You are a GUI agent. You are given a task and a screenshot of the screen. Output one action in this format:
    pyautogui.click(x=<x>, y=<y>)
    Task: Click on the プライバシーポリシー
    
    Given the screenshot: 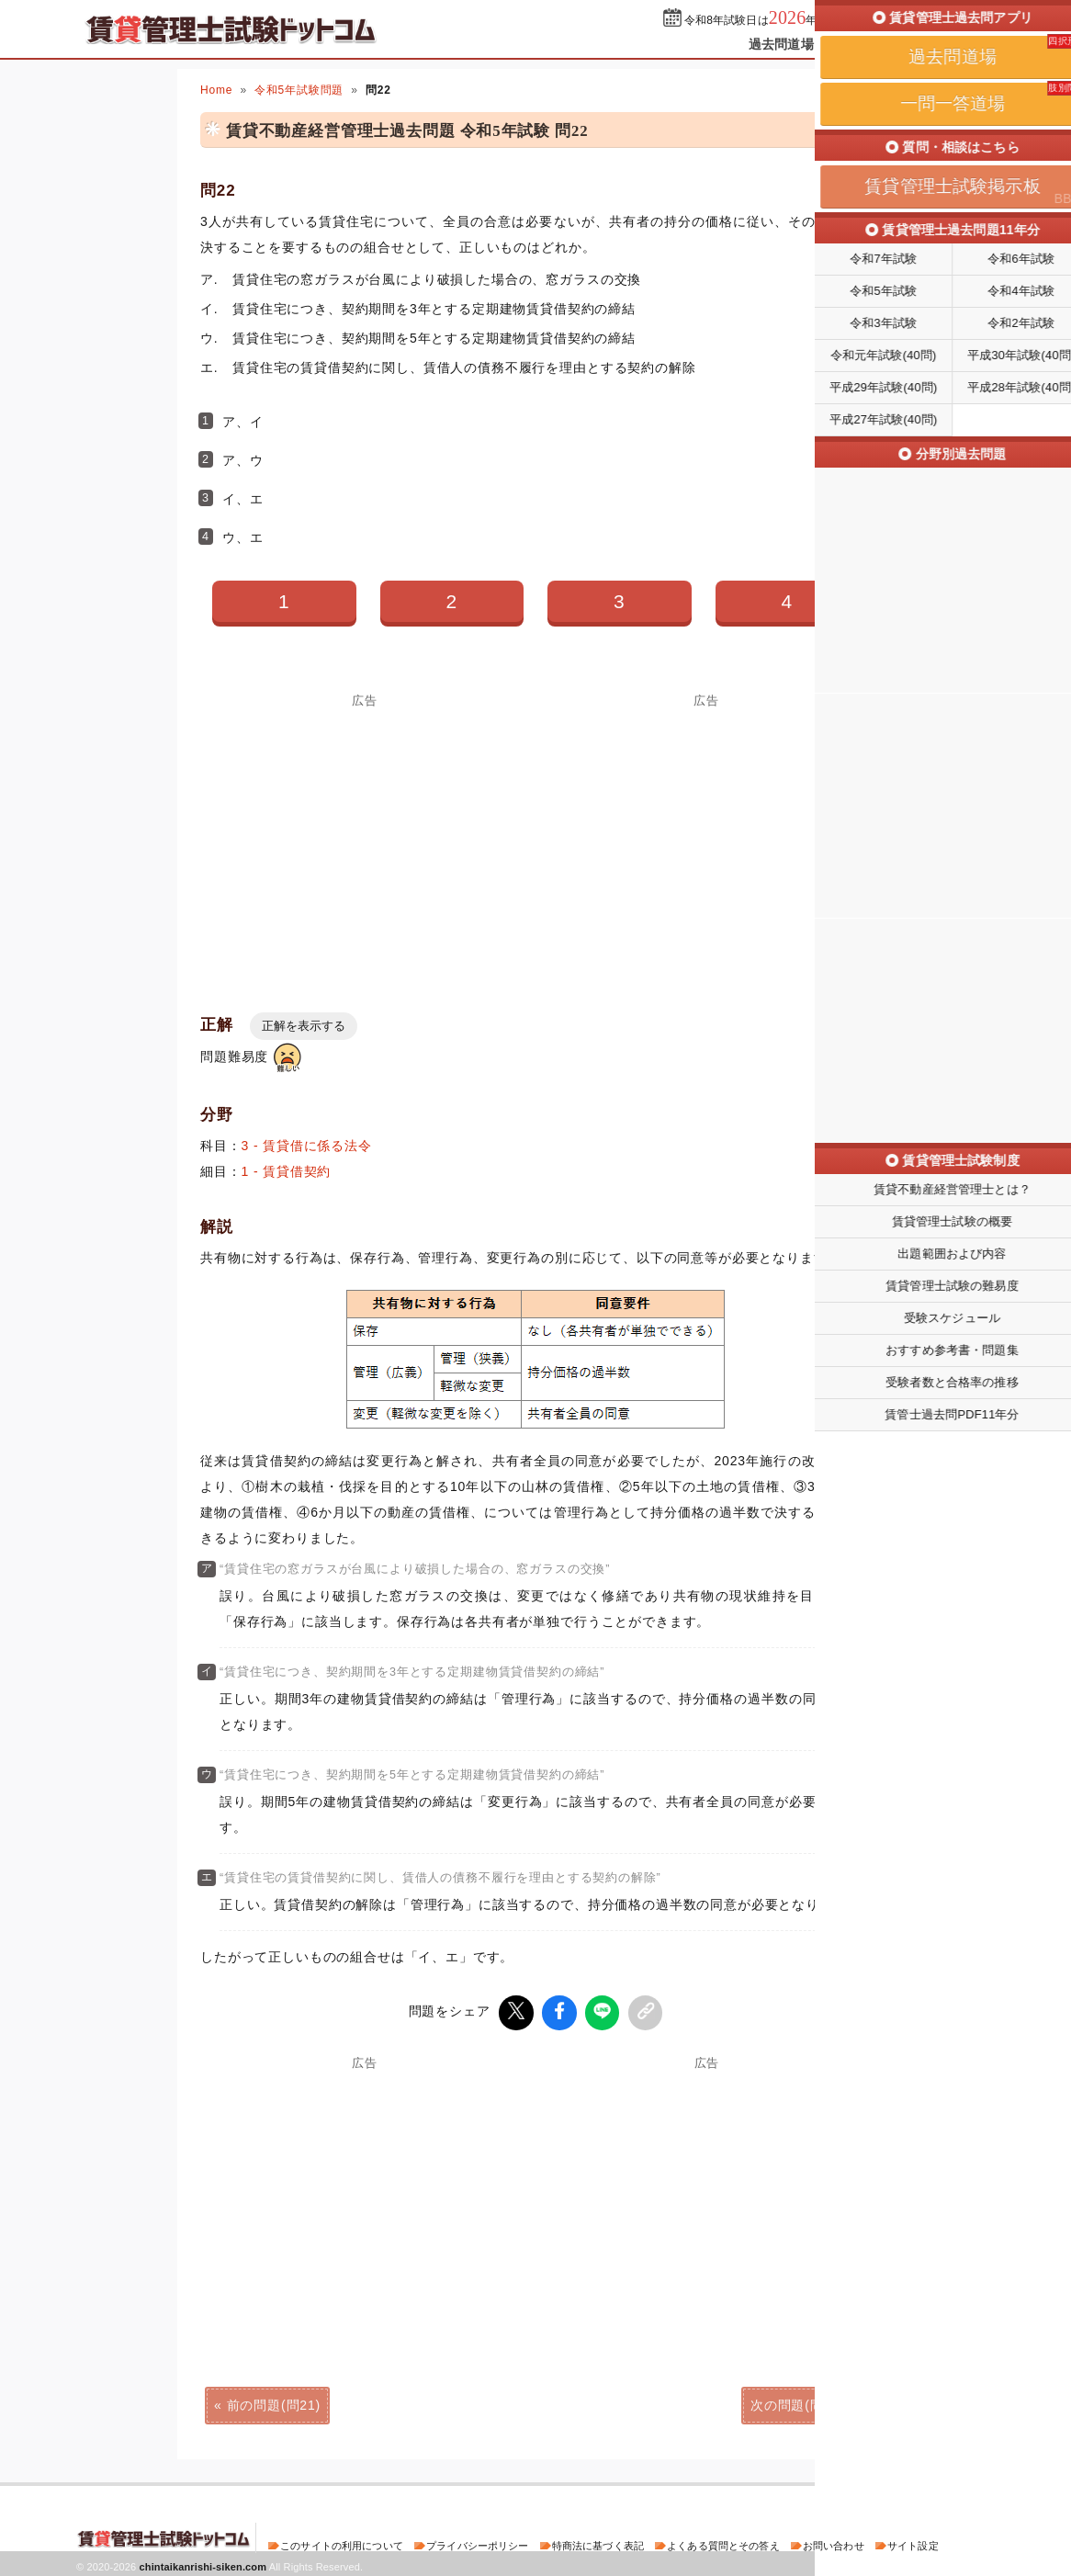 What is the action you would take?
    pyautogui.click(x=477, y=2542)
    